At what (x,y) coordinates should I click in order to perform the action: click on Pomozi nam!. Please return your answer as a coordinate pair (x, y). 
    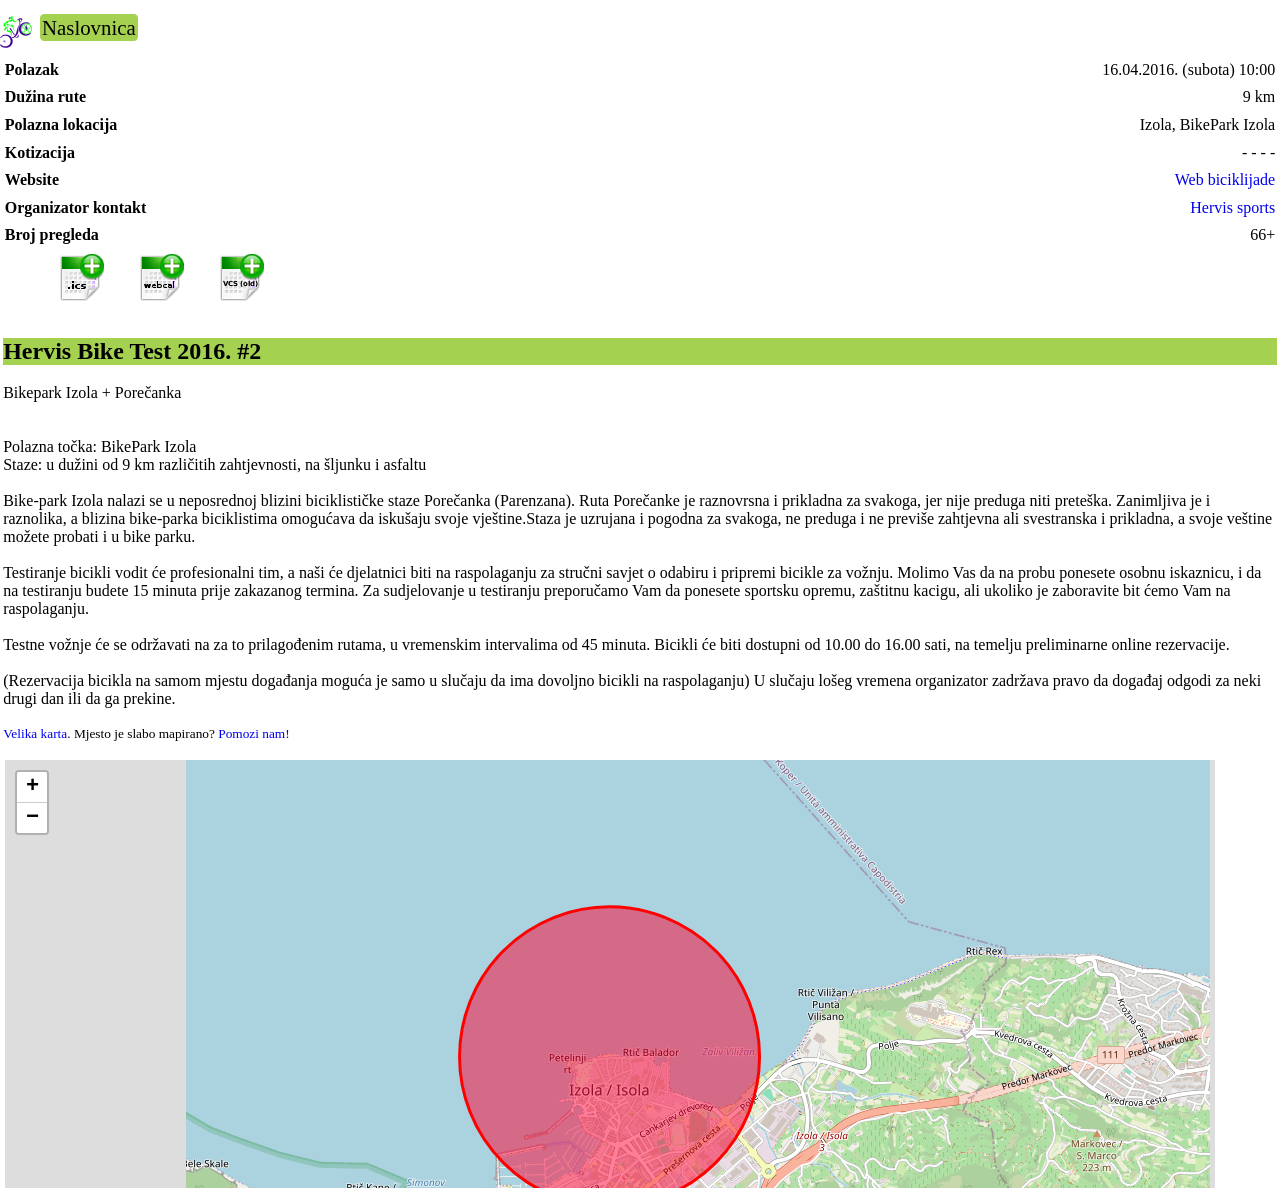
    Looking at the image, I should click on (253, 733).